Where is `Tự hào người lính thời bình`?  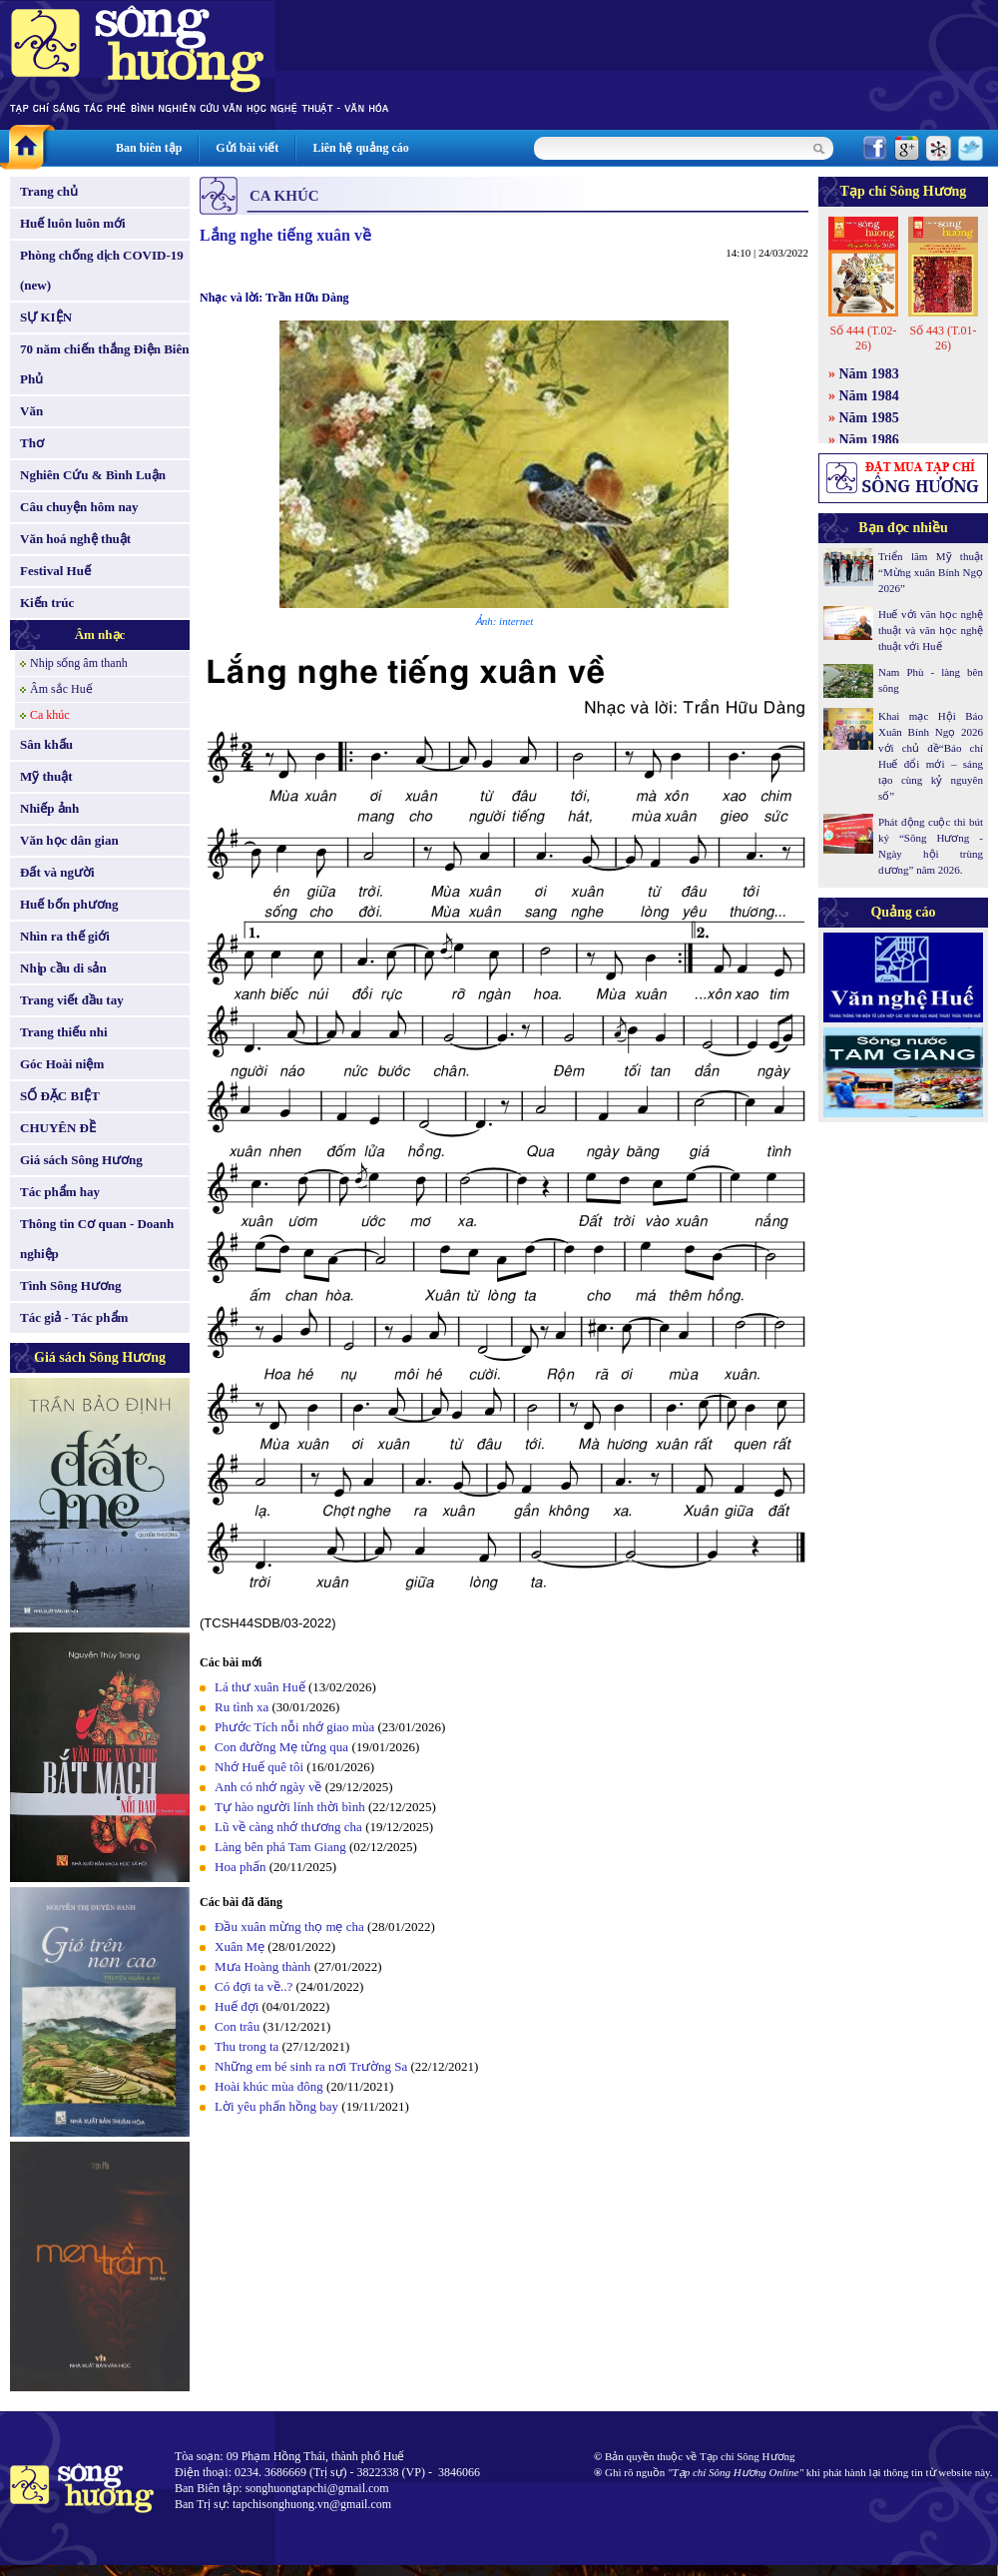 Tự hào người lính thời bình is located at coordinates (290, 1806).